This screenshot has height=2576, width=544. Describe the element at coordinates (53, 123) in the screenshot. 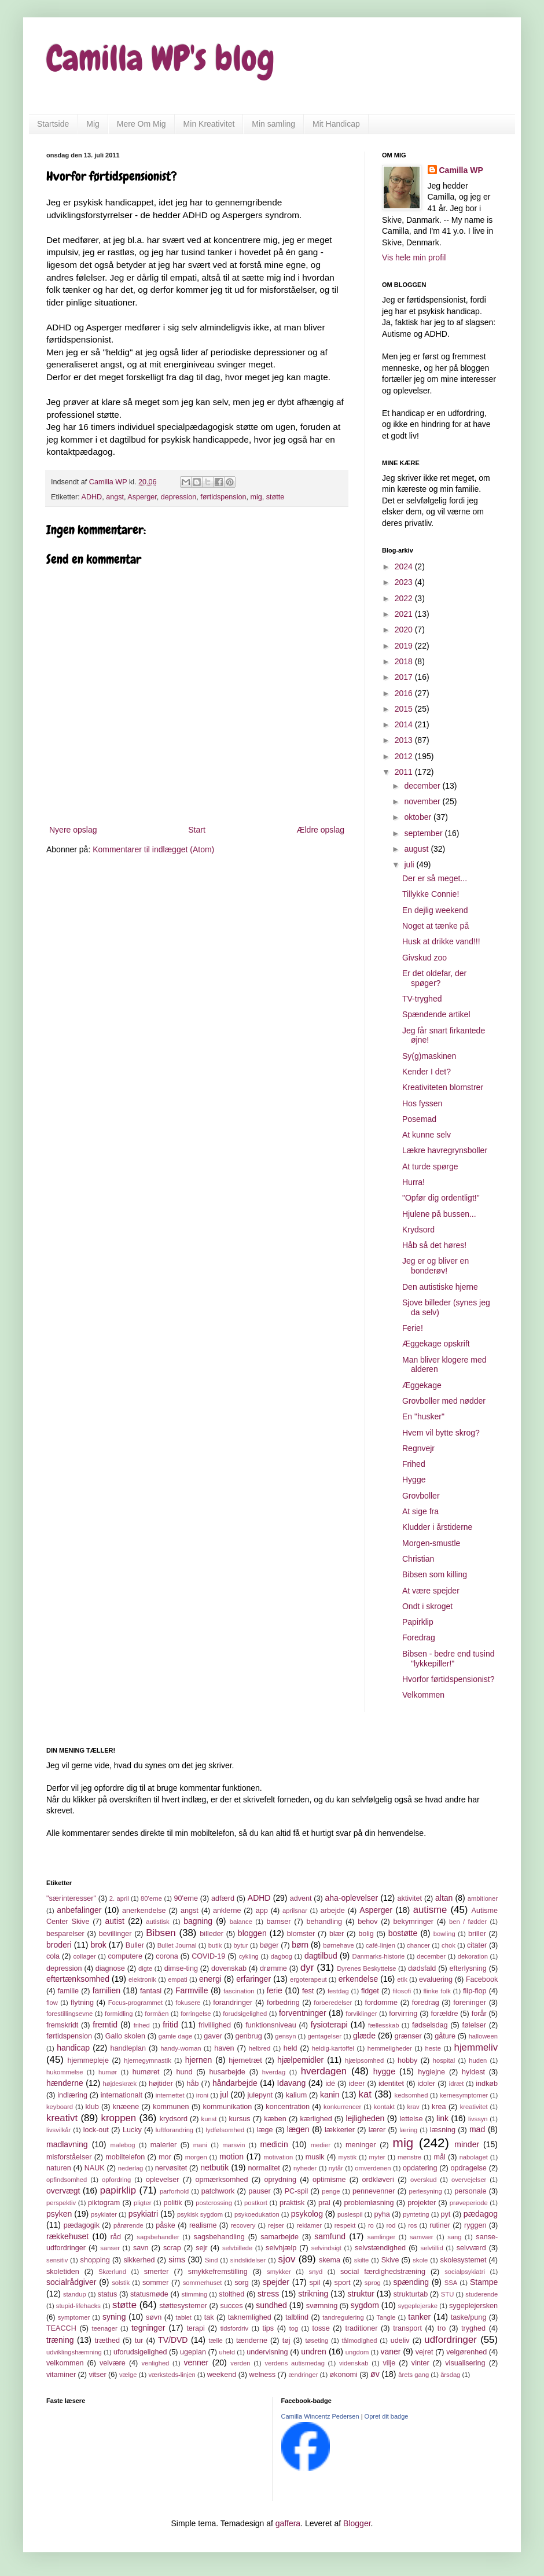

I see `Startside` at that location.